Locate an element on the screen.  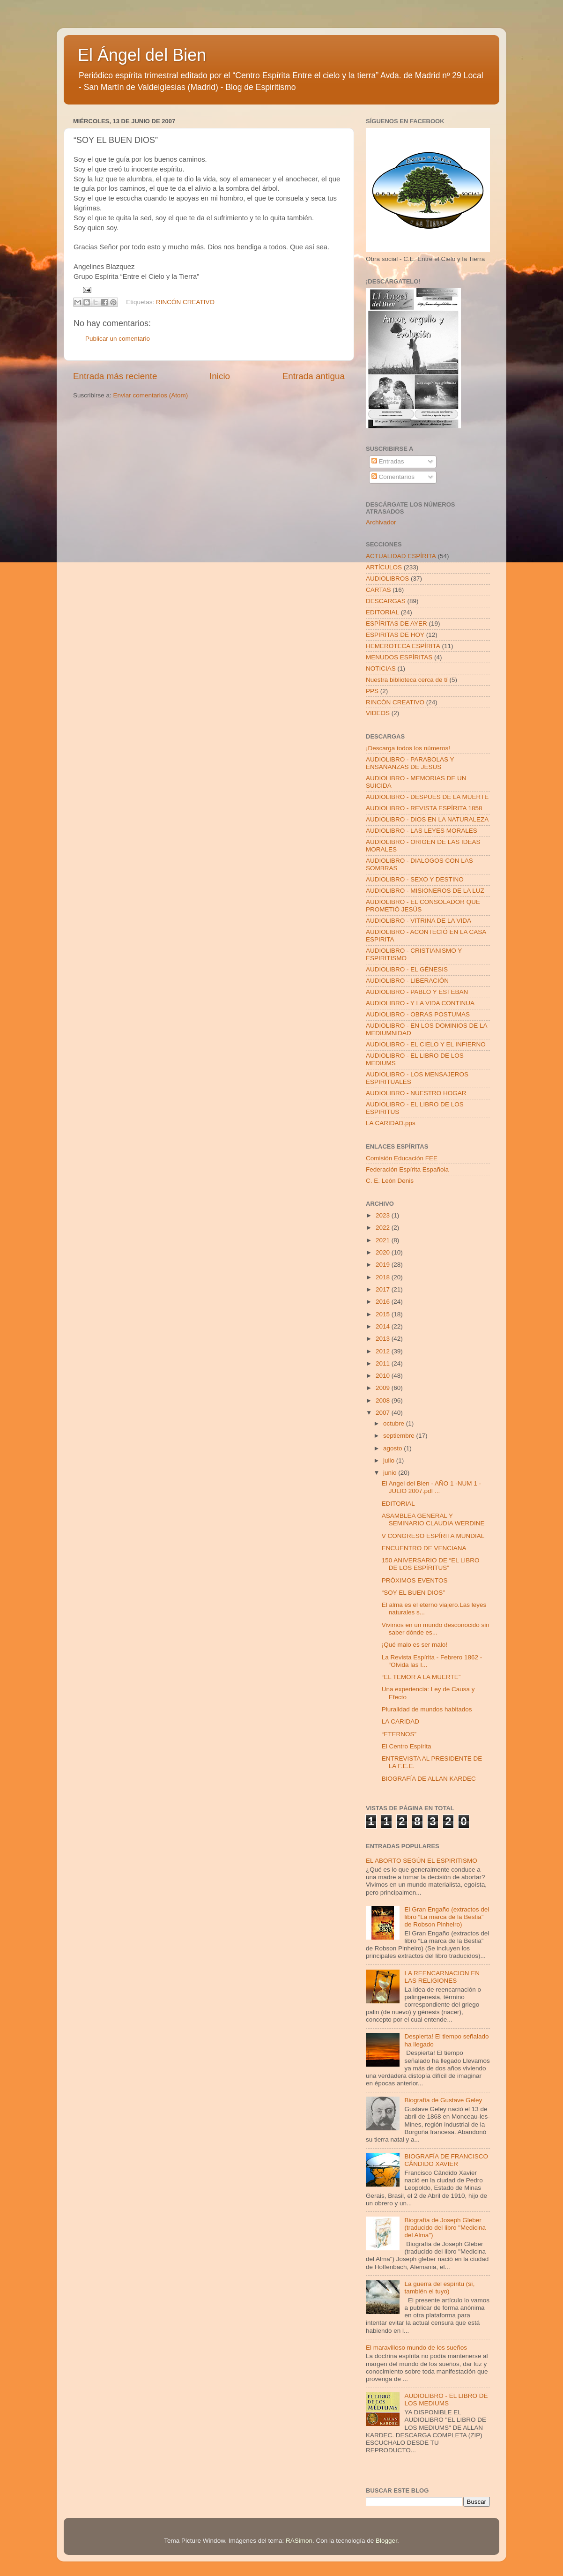
HEMEROTECA ESPÍRITA is located at coordinates (403, 646).